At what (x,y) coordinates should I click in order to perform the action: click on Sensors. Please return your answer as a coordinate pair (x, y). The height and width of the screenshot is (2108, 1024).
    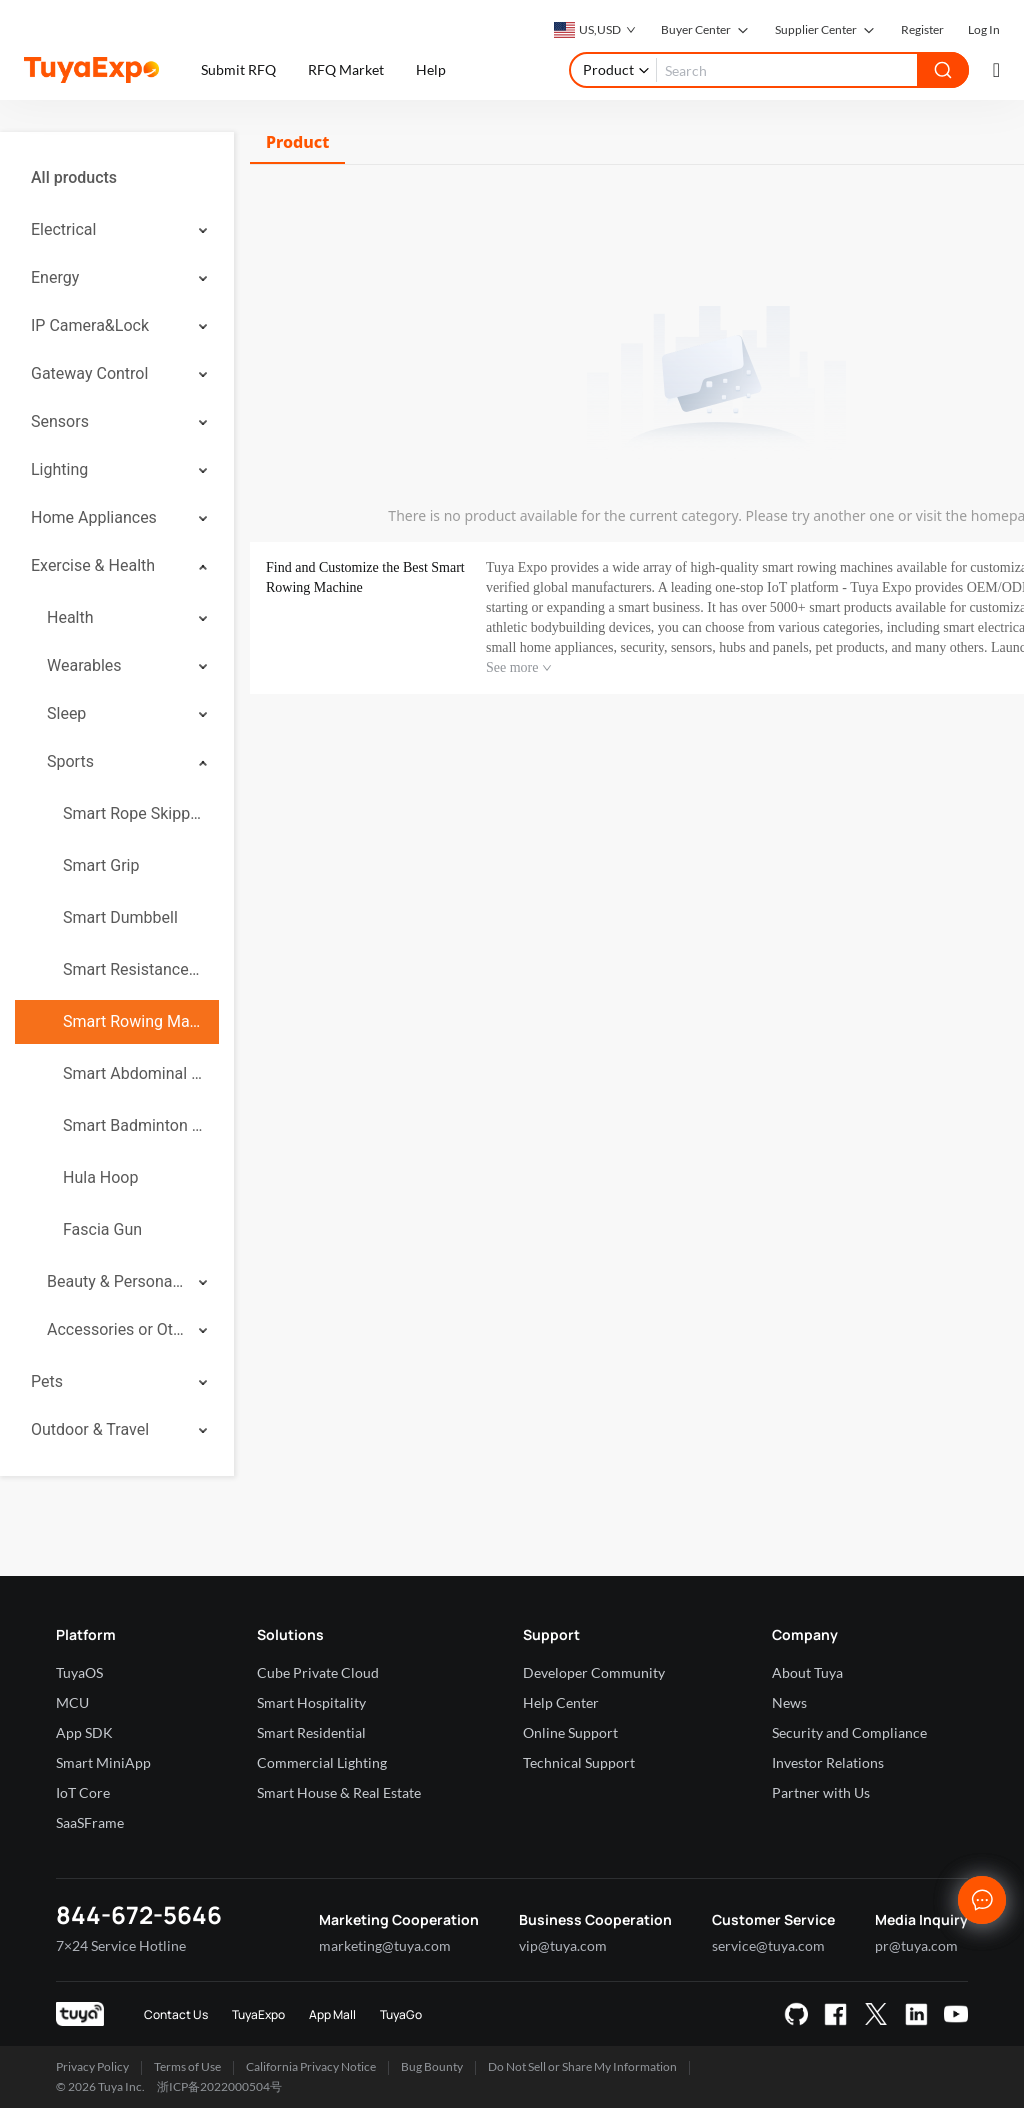
    Looking at the image, I should click on (60, 421).